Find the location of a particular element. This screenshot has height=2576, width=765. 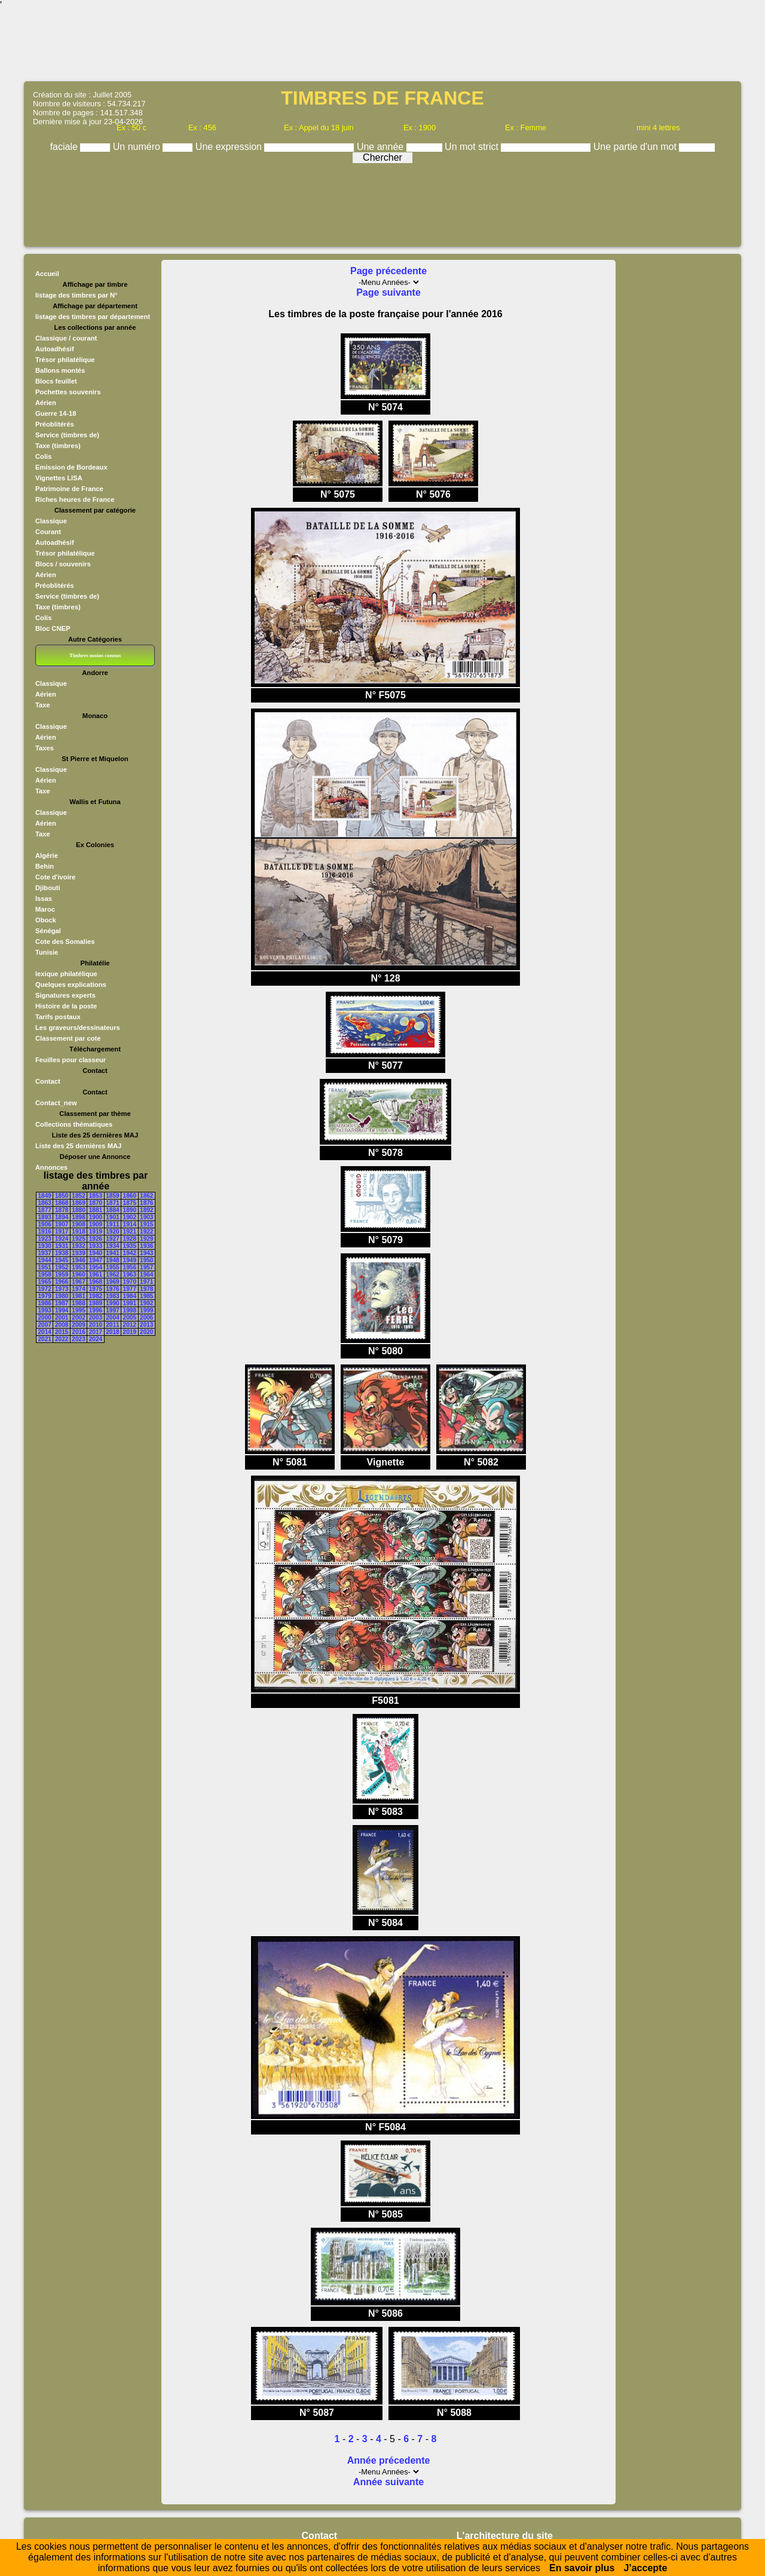

Djibouti is located at coordinates (47, 887).